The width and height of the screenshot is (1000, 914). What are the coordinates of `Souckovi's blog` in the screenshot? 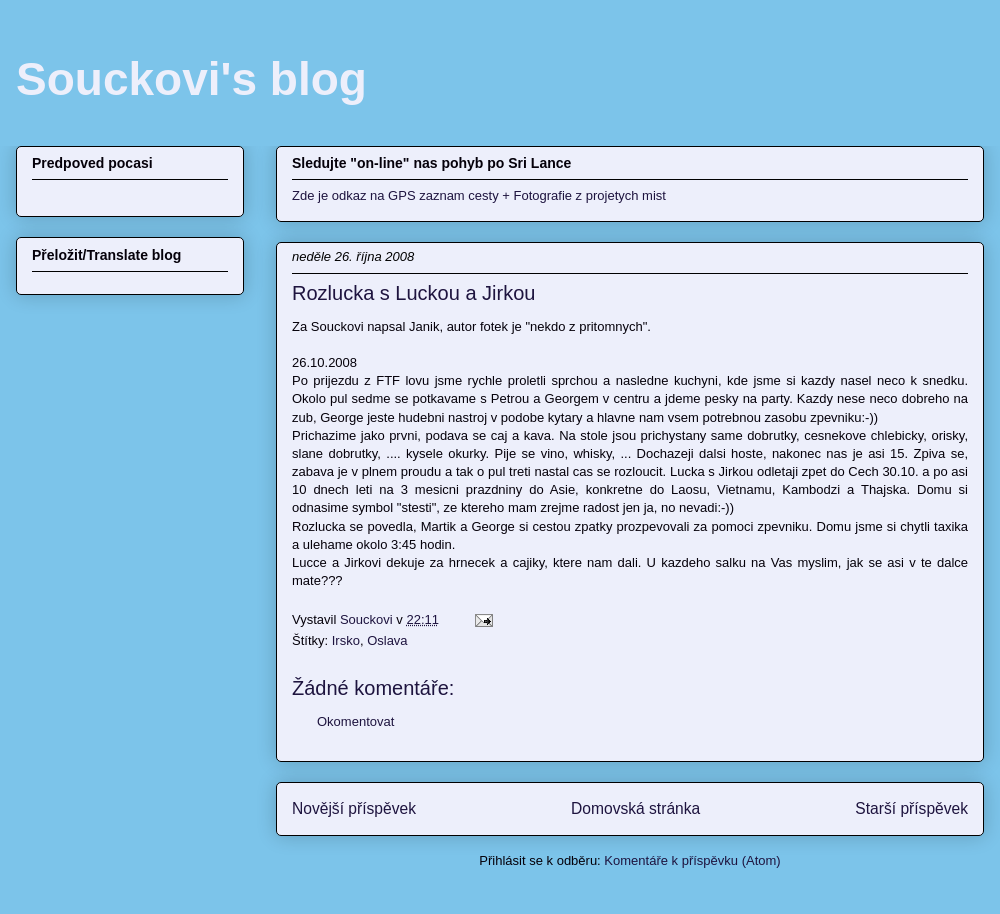 It's located at (191, 79).